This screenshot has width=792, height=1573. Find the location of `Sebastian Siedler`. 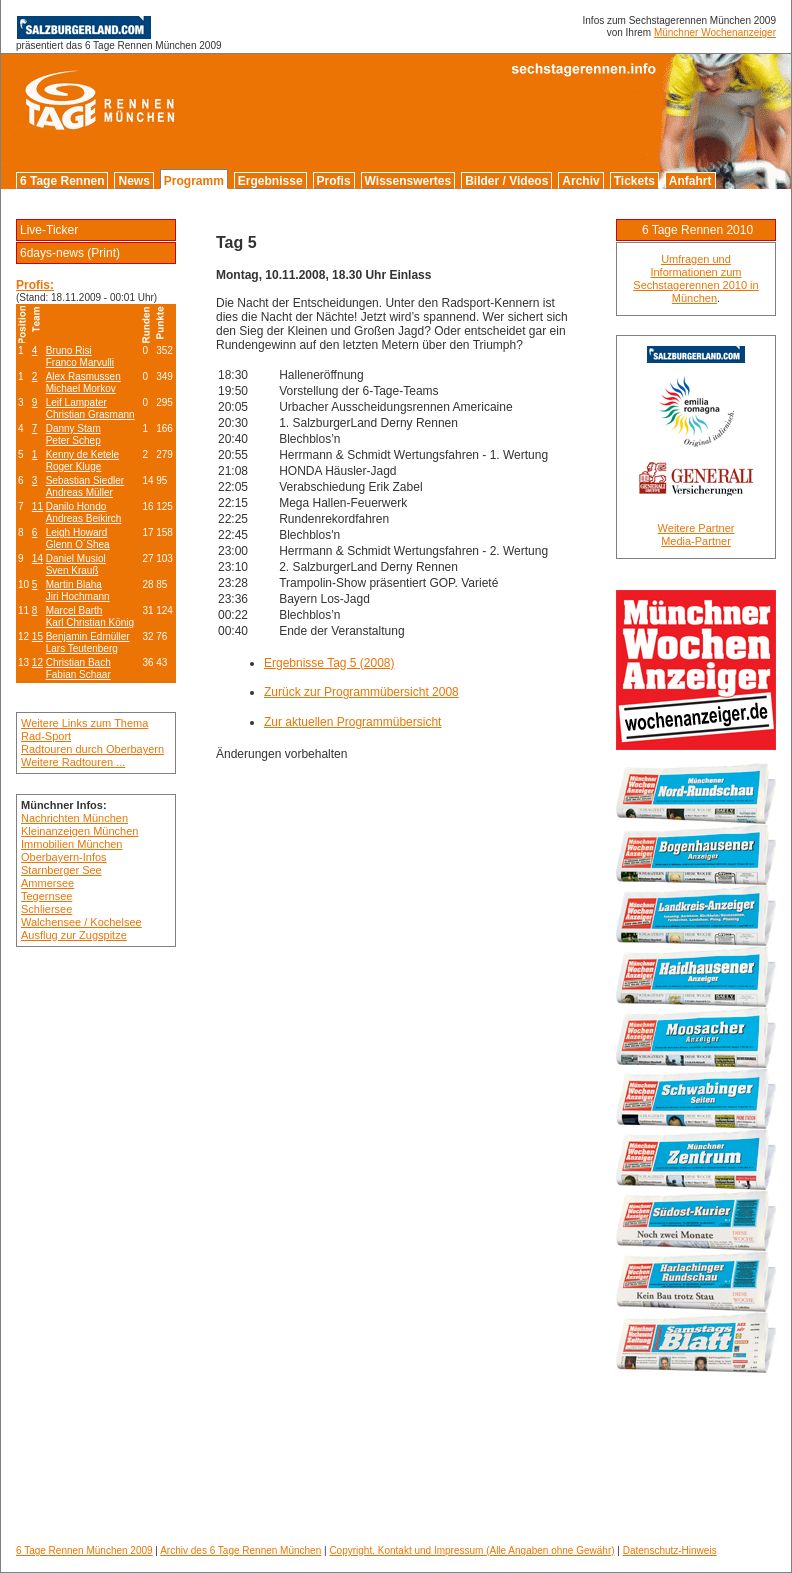

Sebastian Siedler is located at coordinates (85, 480).